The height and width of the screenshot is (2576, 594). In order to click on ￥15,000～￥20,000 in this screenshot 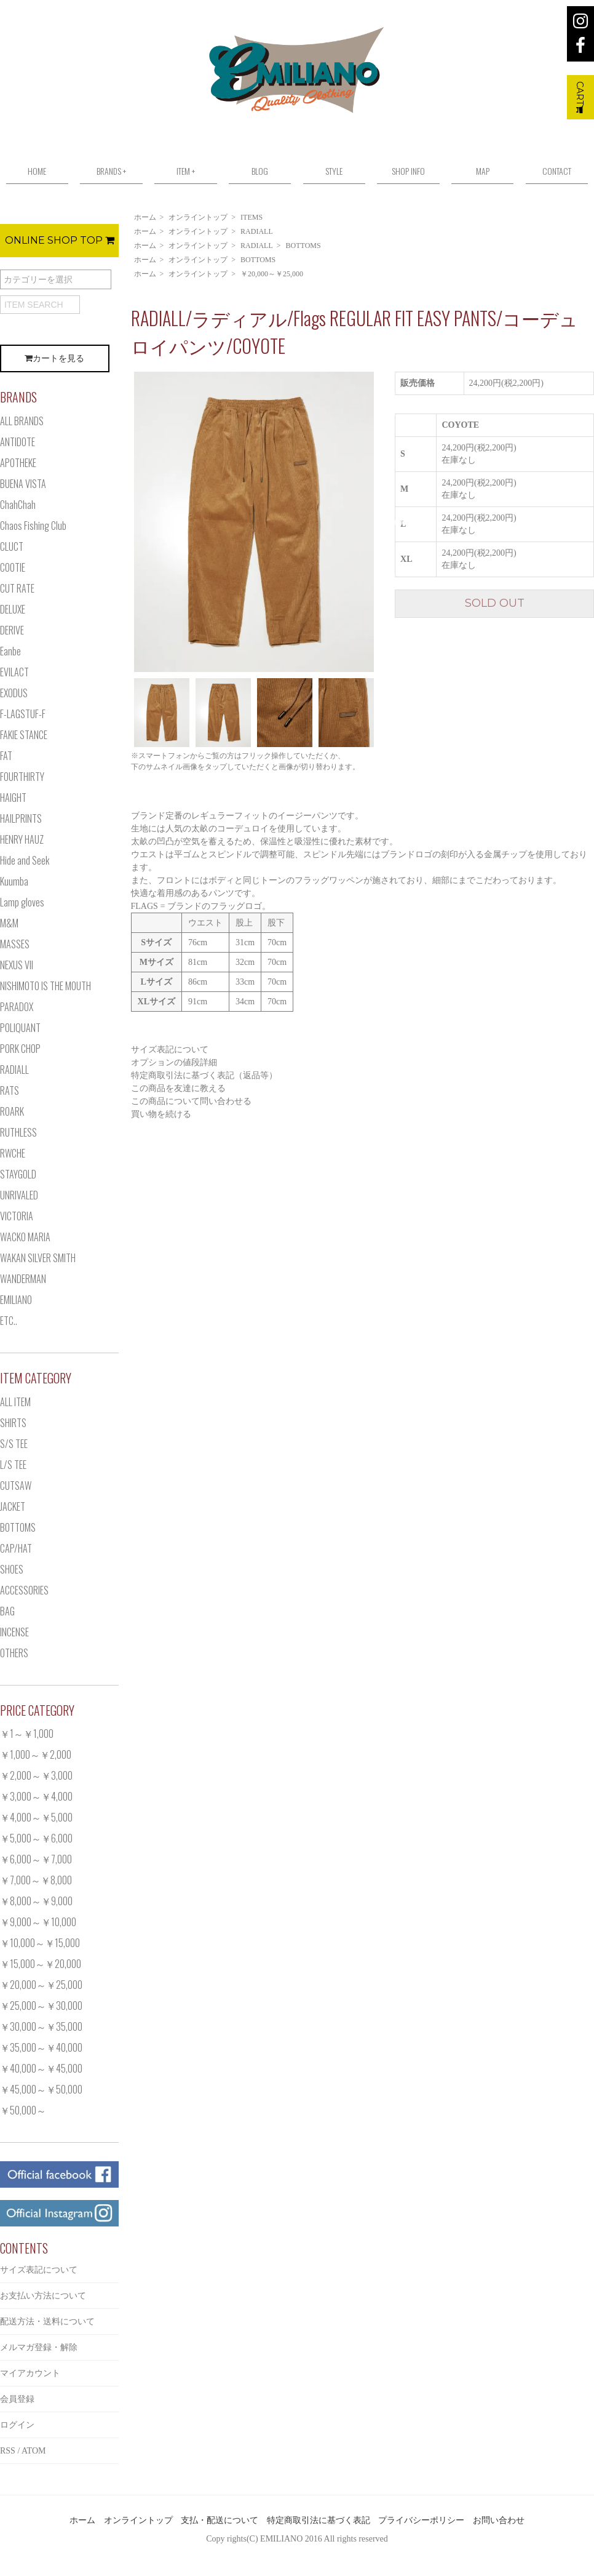, I will do `click(40, 1963)`.